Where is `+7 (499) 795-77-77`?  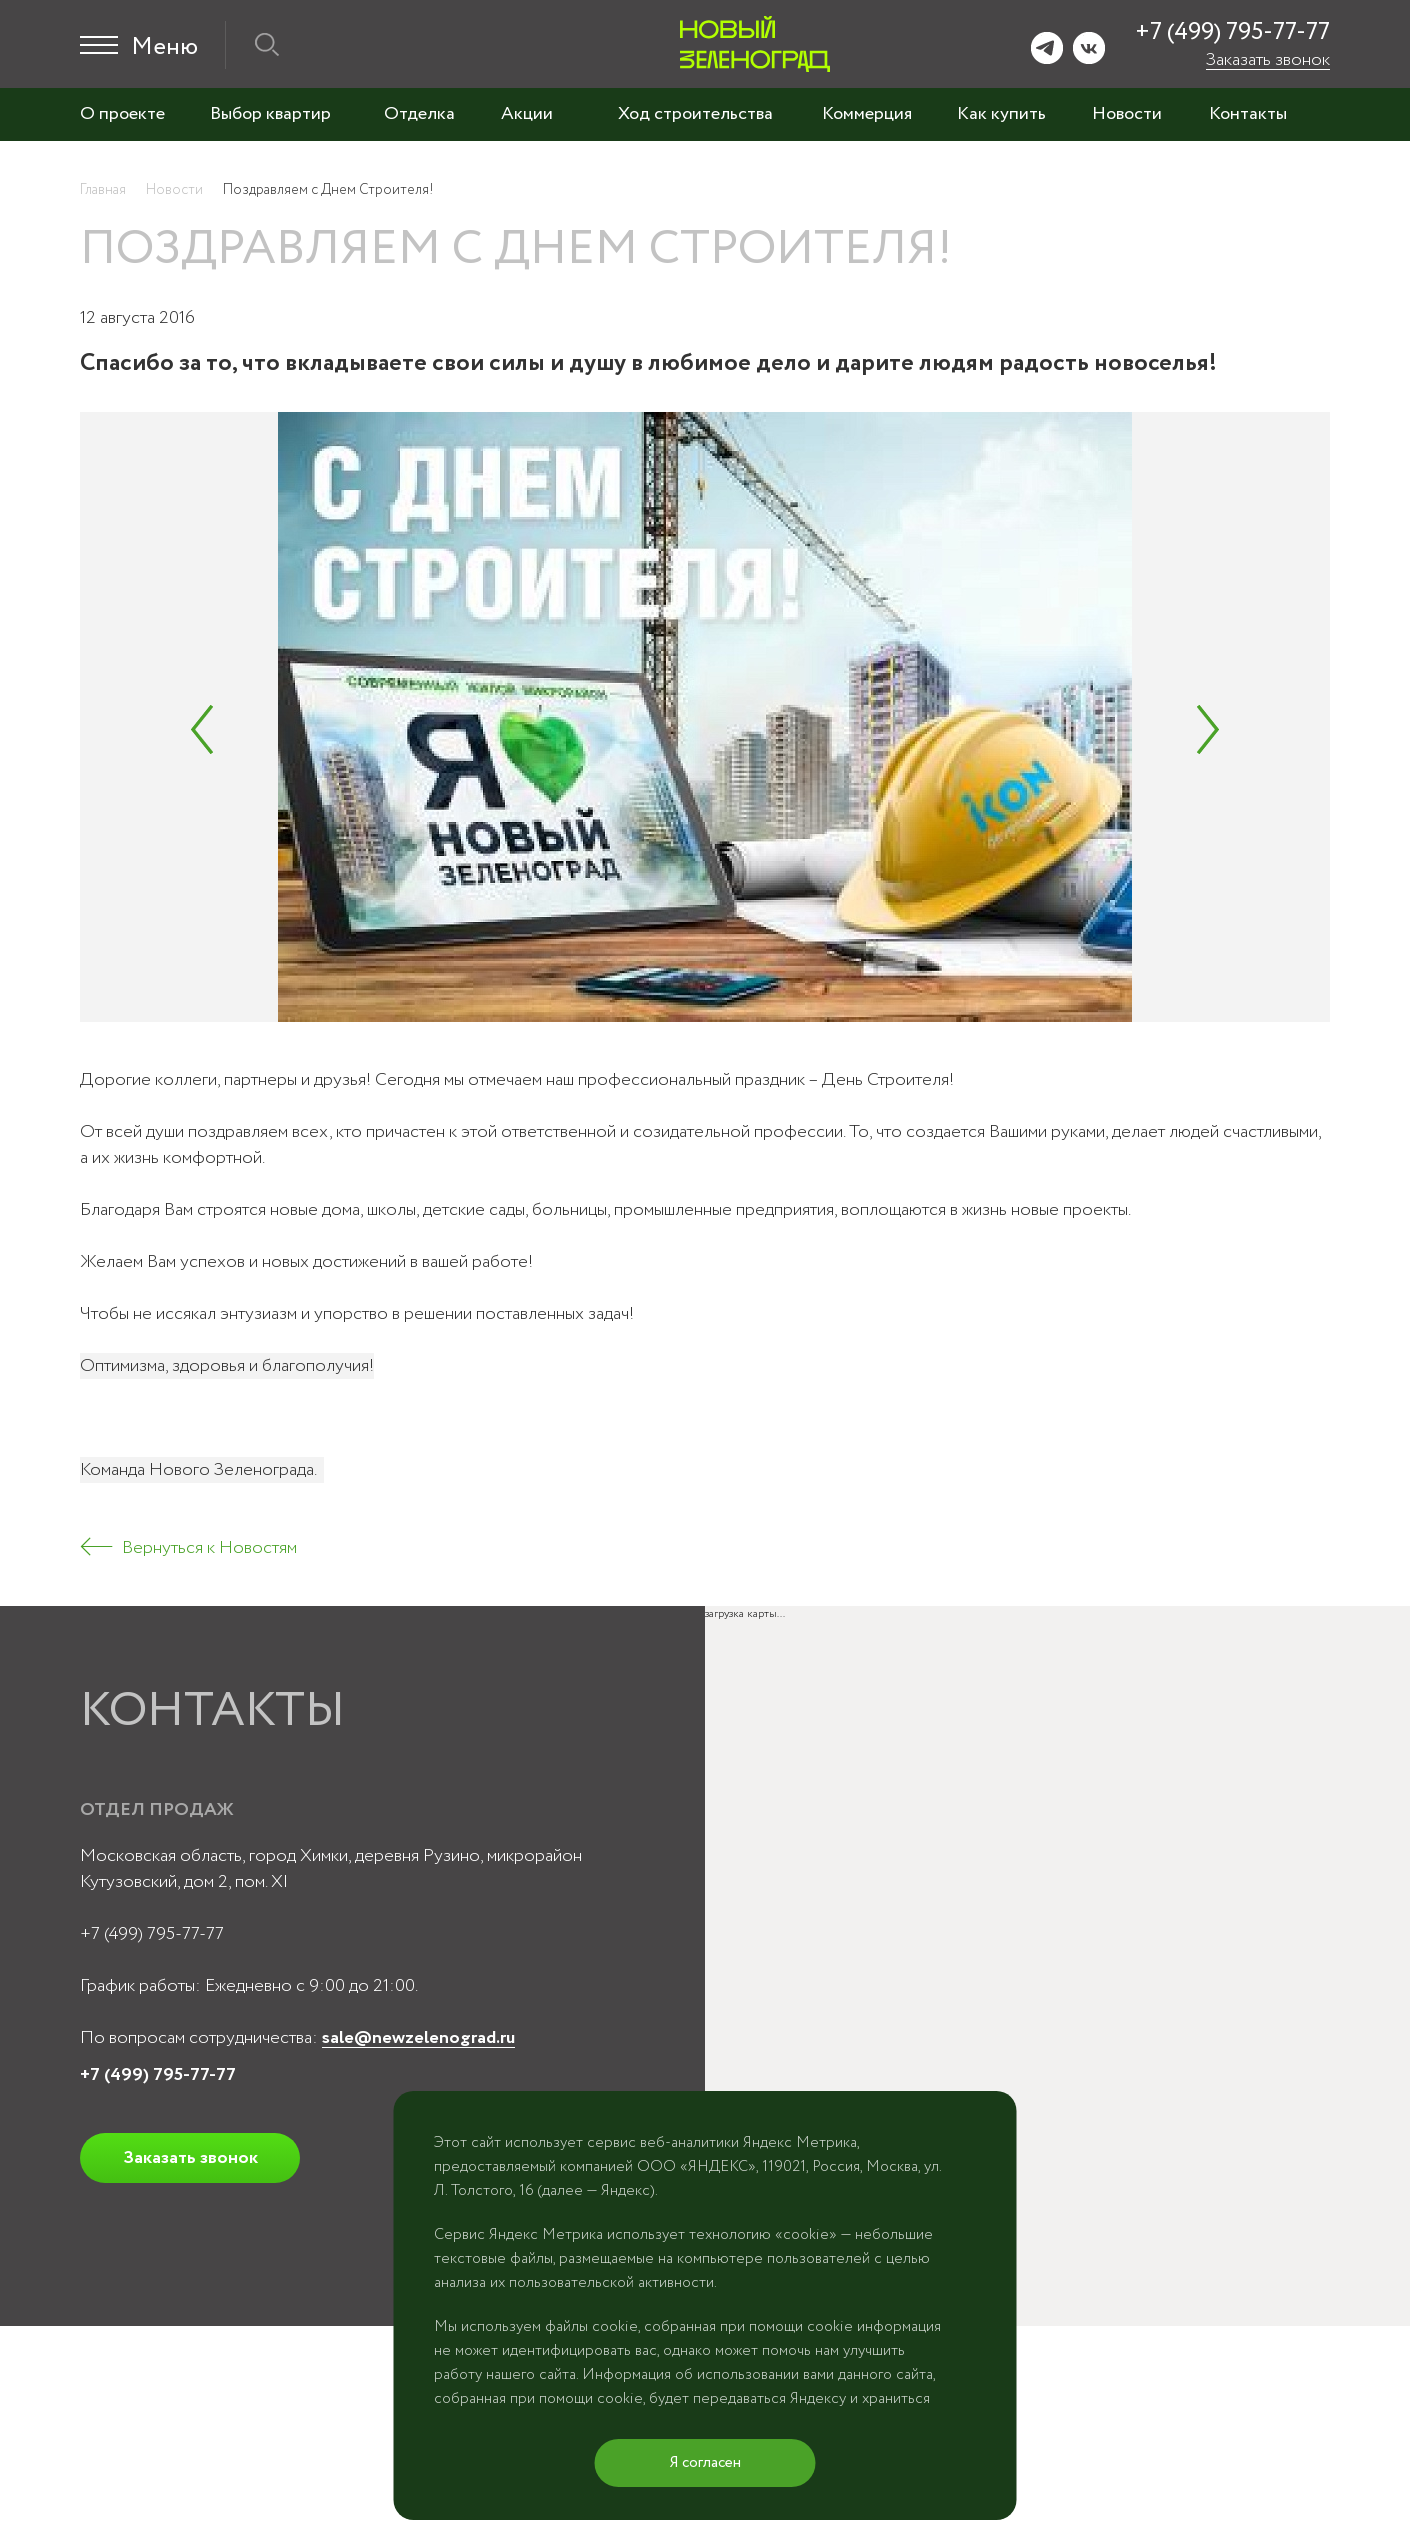 +7 (499) 795-77-77 is located at coordinates (1232, 32).